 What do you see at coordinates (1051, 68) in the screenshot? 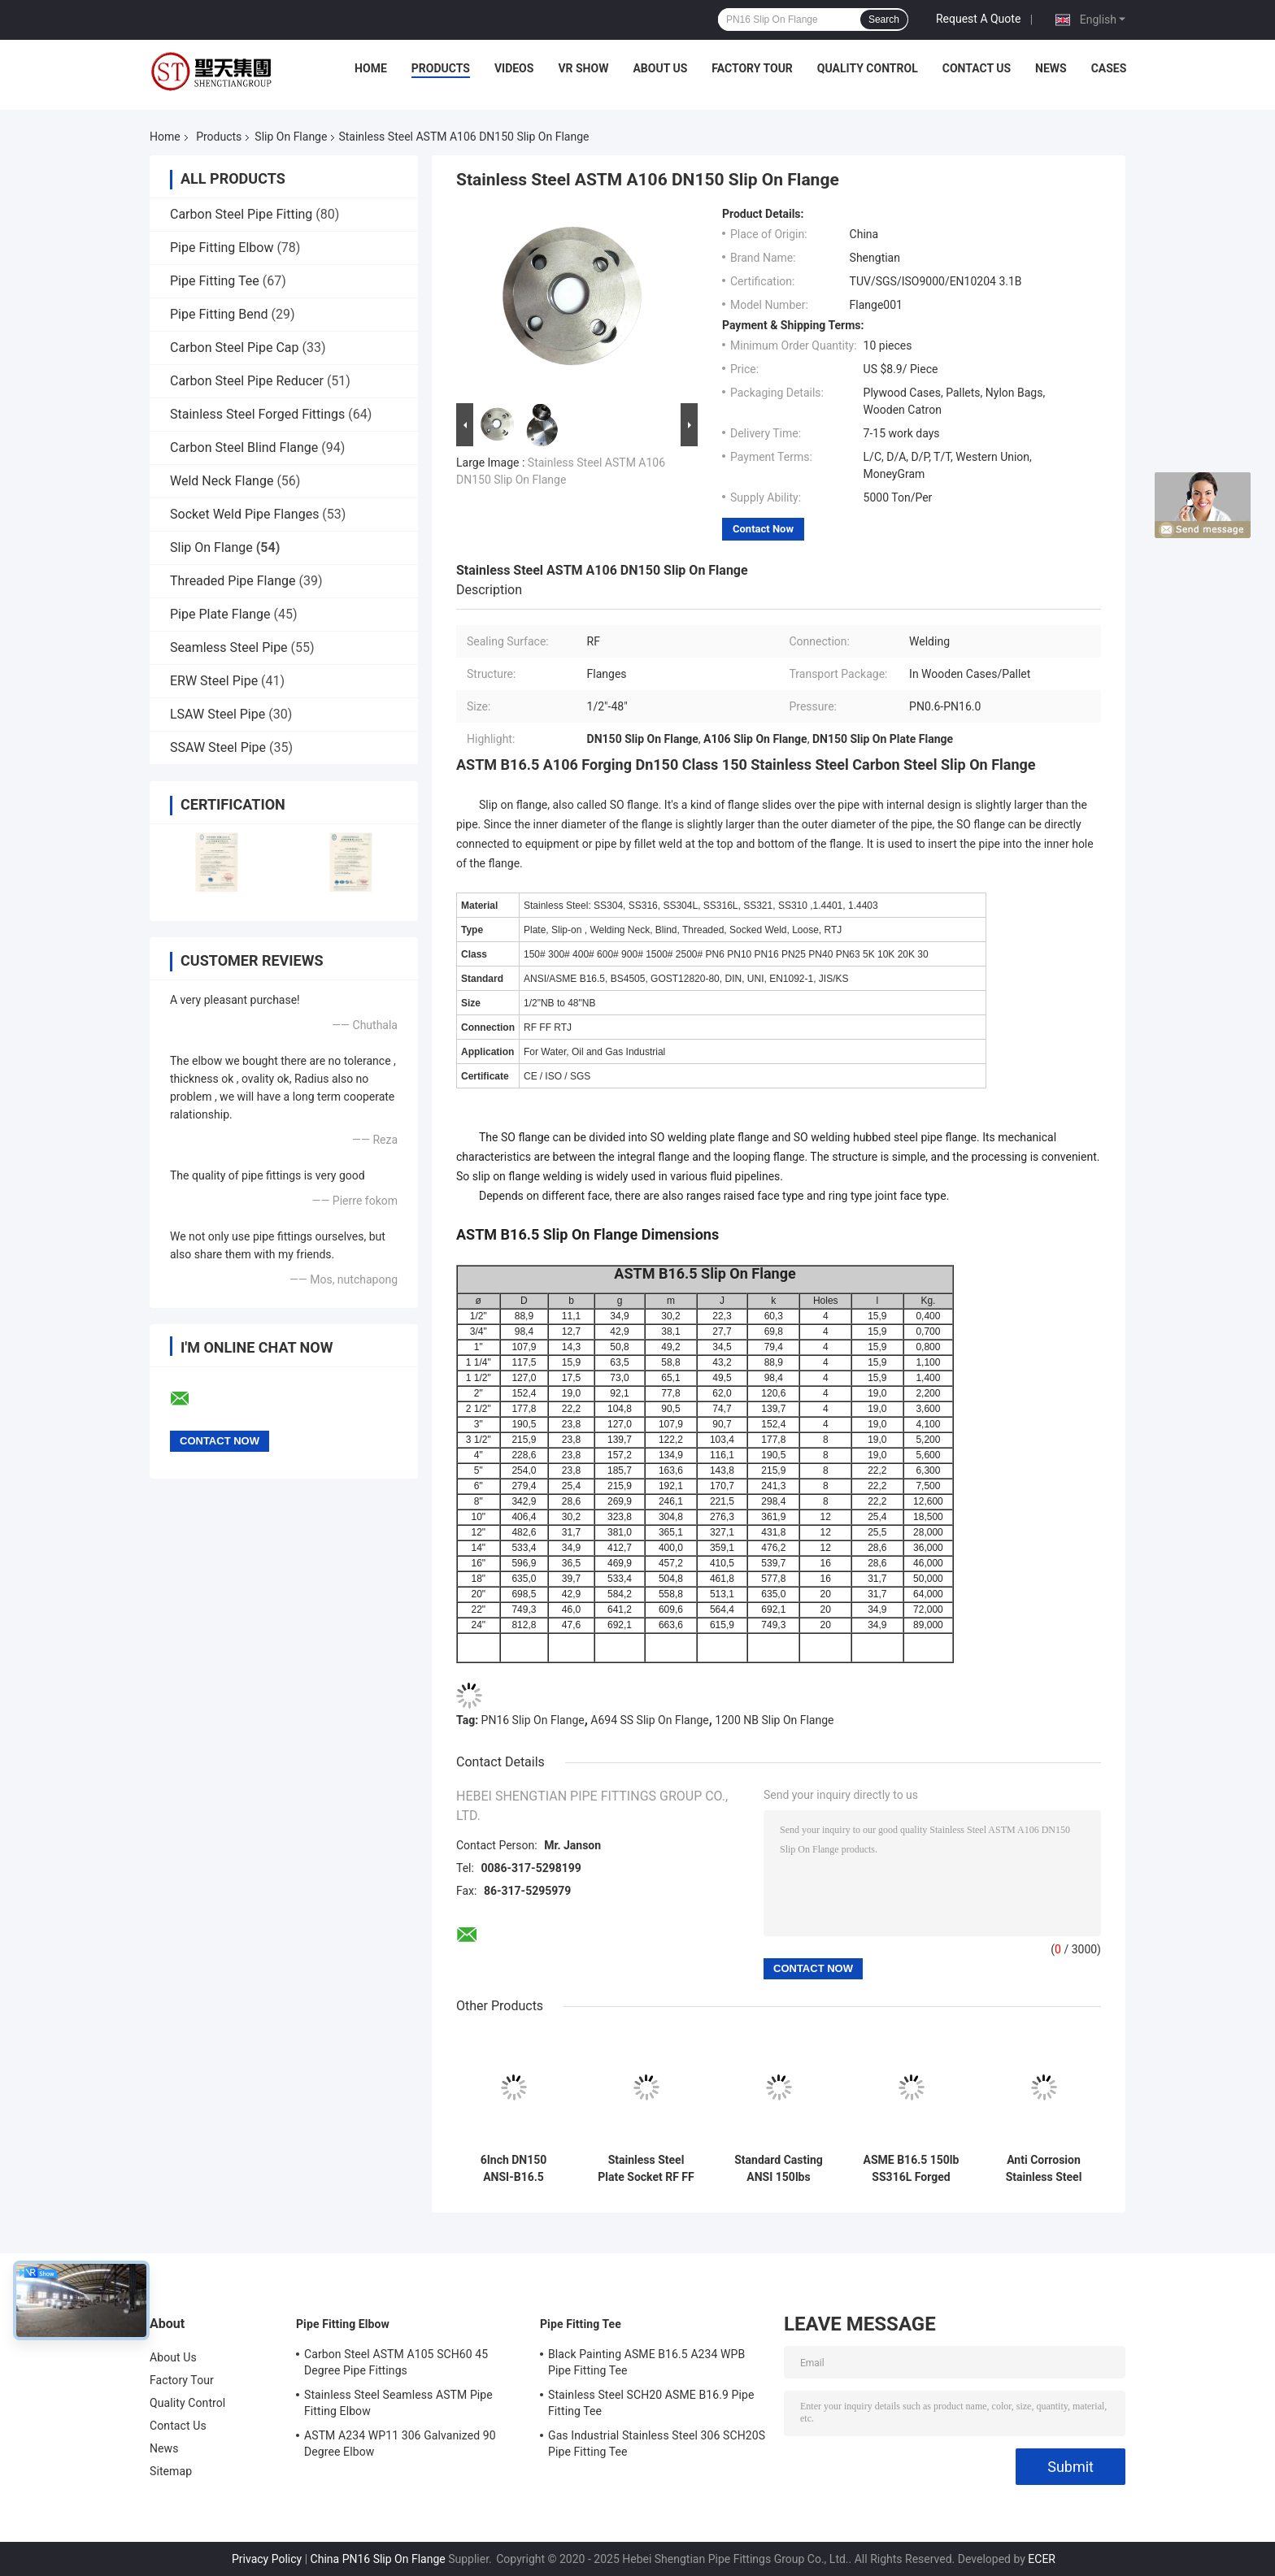
I see `News` at bounding box center [1051, 68].